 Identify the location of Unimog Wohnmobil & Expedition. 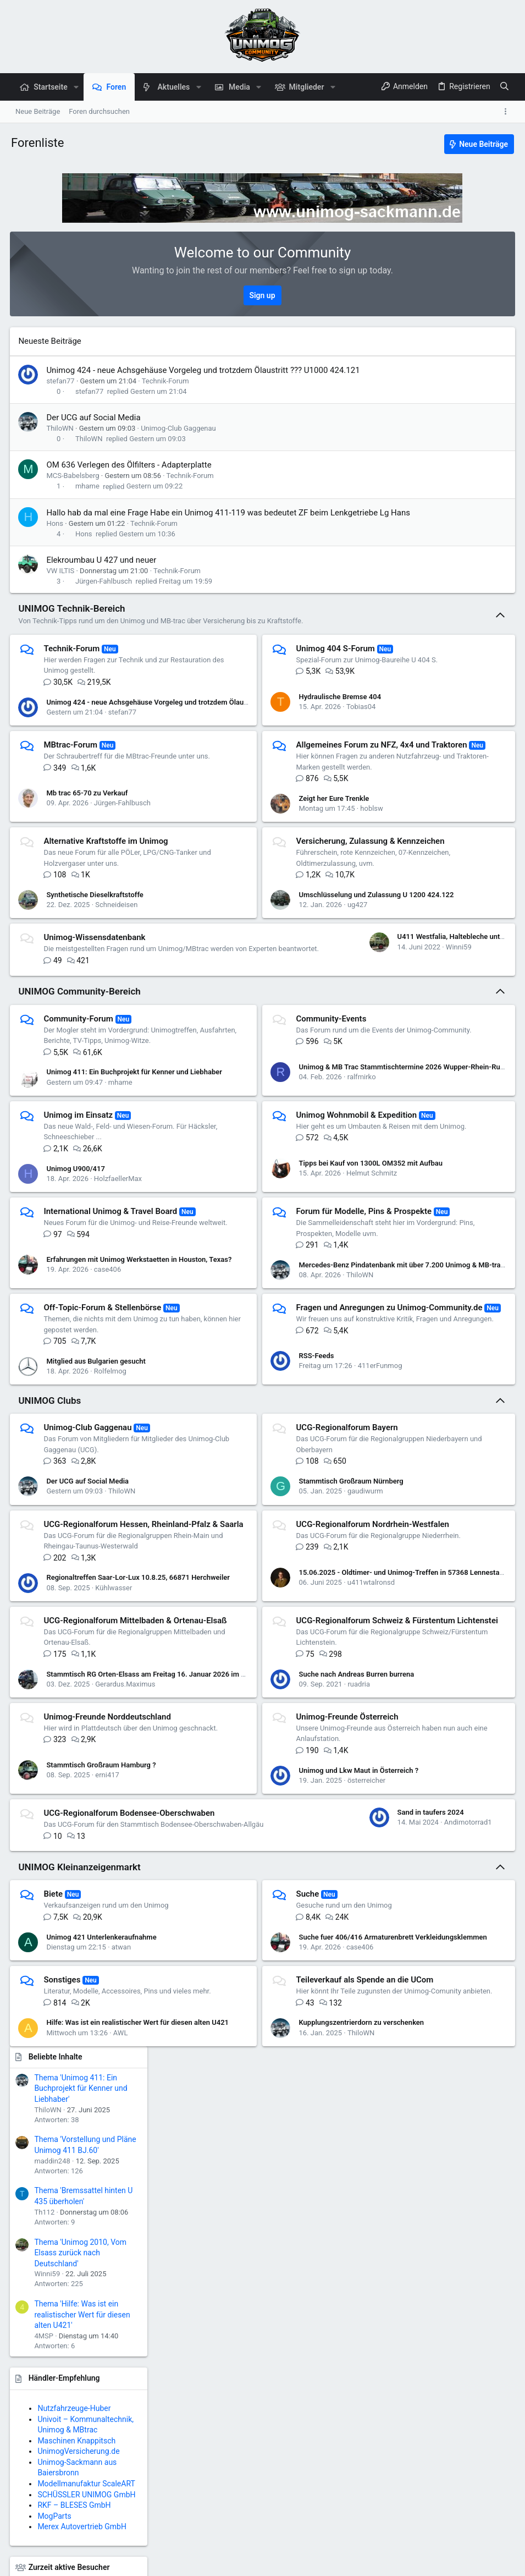
(282, 1219).